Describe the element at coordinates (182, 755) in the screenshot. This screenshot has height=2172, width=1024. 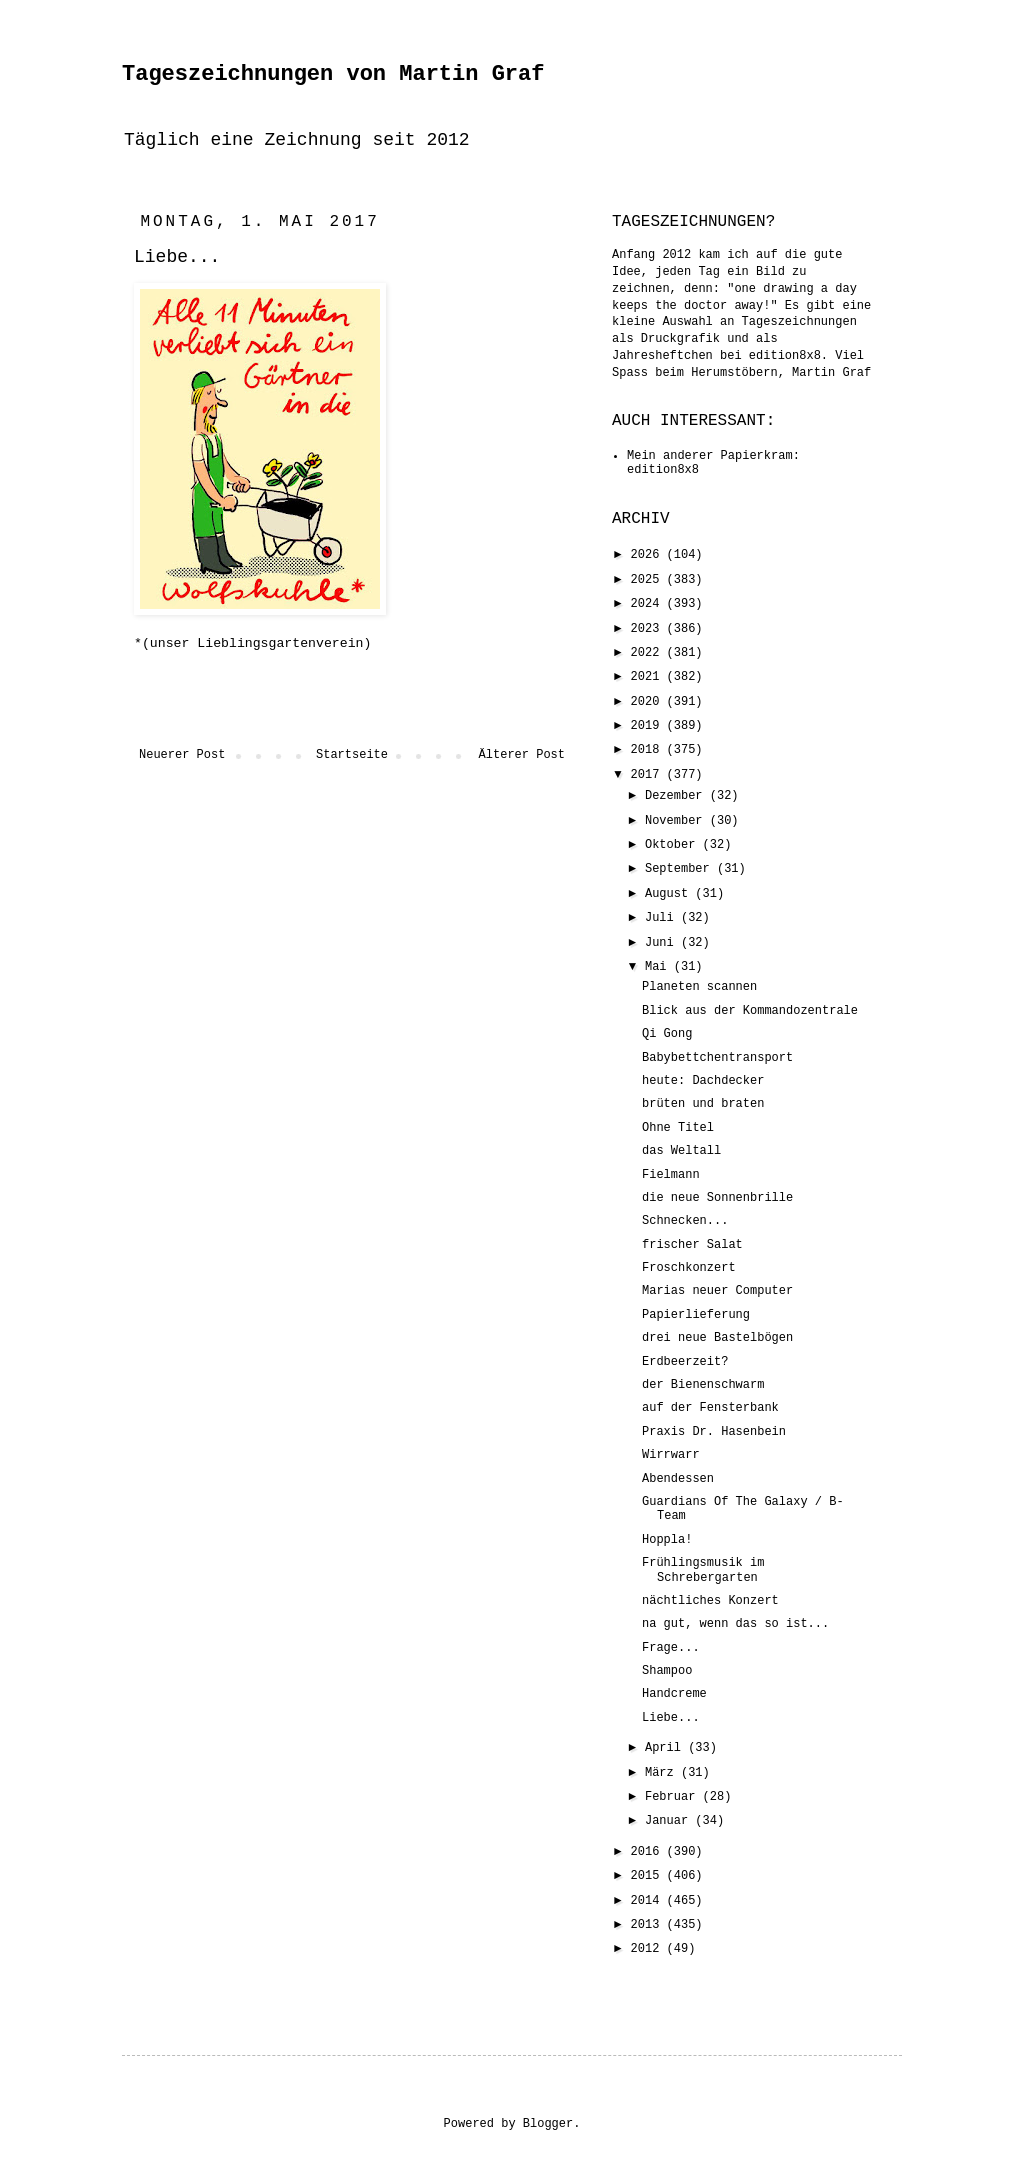
I see `Neuerer Post` at that location.